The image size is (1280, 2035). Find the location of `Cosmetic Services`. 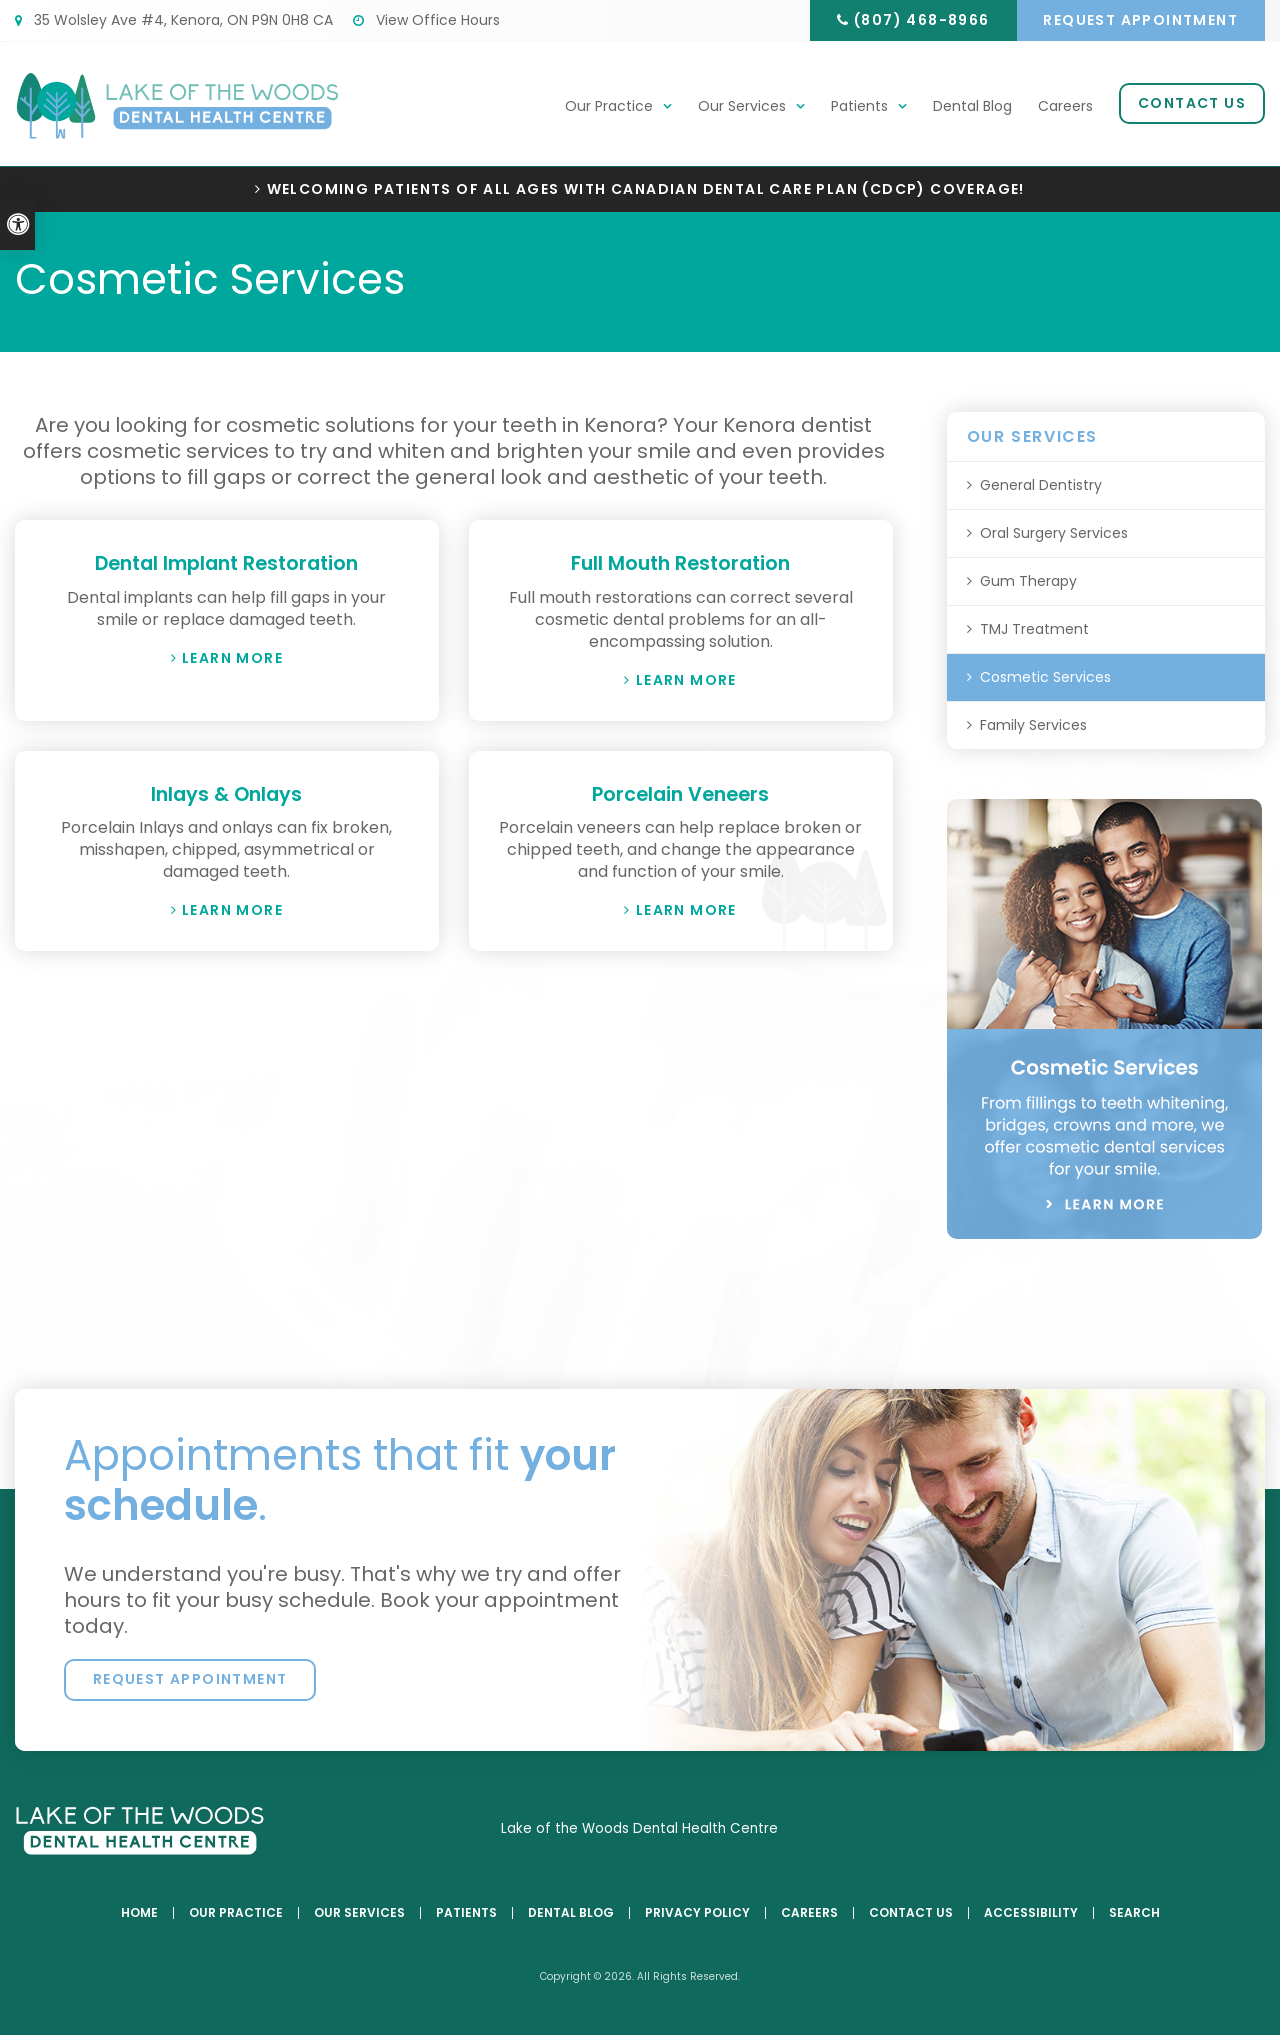

Cosmetic Services is located at coordinates (1045, 677).